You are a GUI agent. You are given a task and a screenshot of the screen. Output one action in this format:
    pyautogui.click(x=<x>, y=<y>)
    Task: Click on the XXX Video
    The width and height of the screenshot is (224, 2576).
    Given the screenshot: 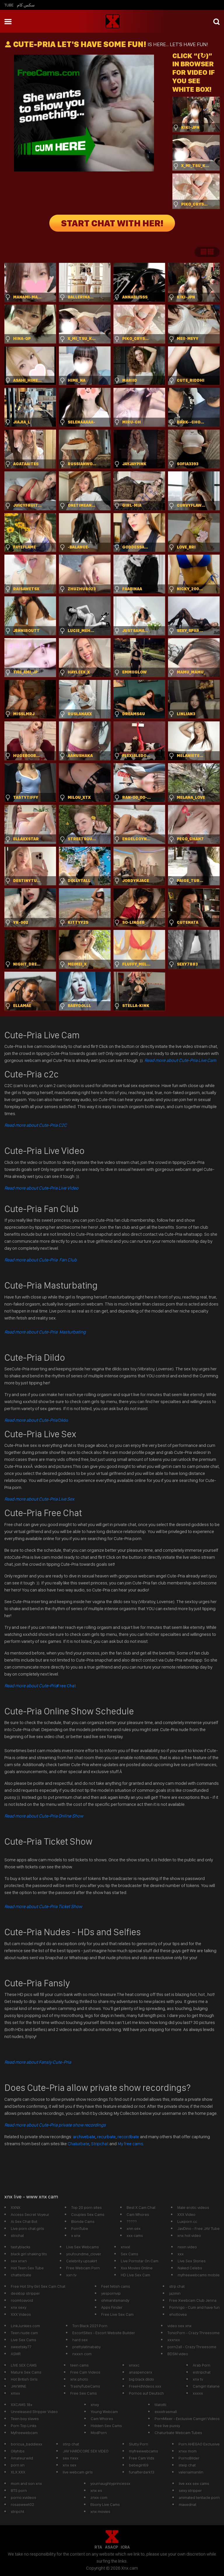 What is the action you would take?
    pyautogui.click(x=186, y=2214)
    